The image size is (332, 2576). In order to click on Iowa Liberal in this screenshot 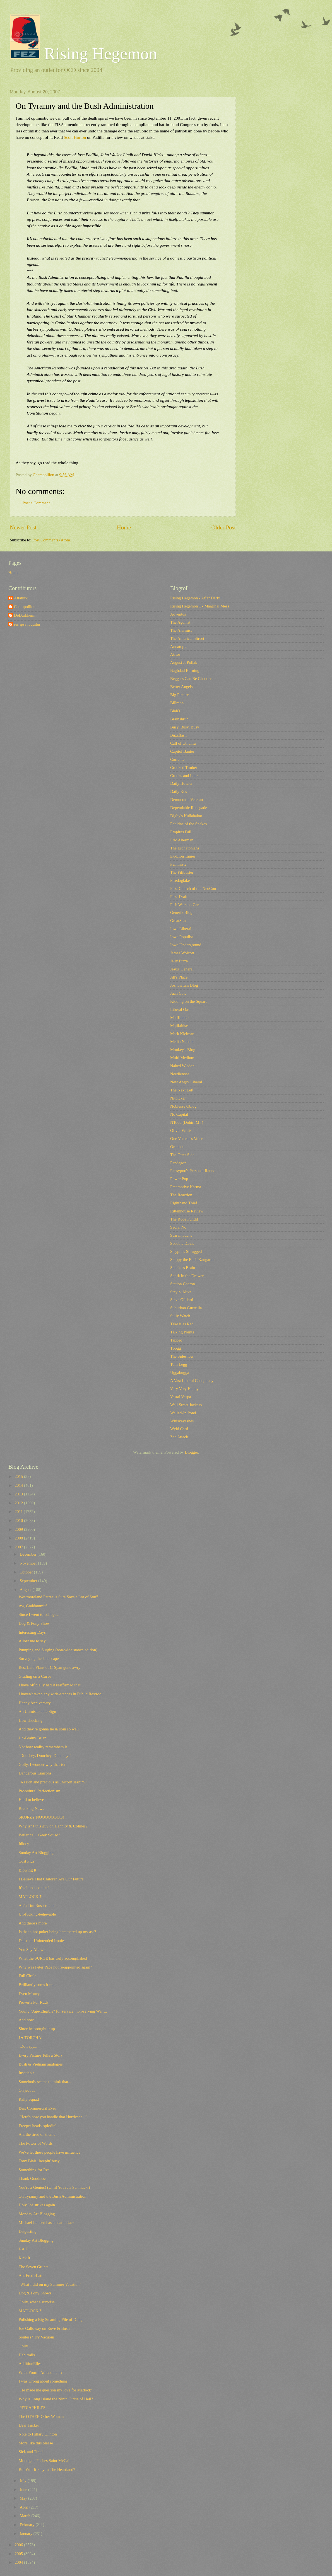, I will do `click(180, 928)`.